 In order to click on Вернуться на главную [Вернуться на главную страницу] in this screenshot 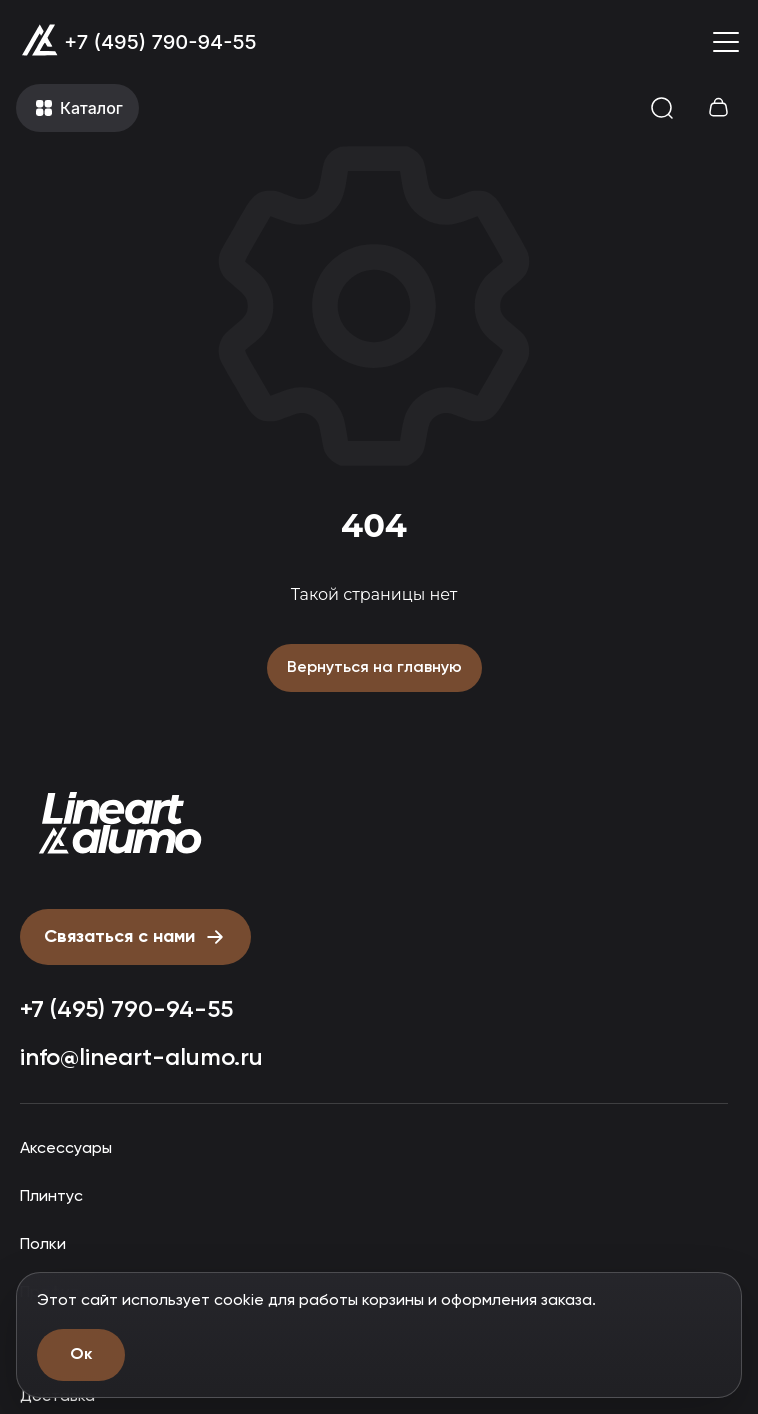, I will do `click(374, 668)`.